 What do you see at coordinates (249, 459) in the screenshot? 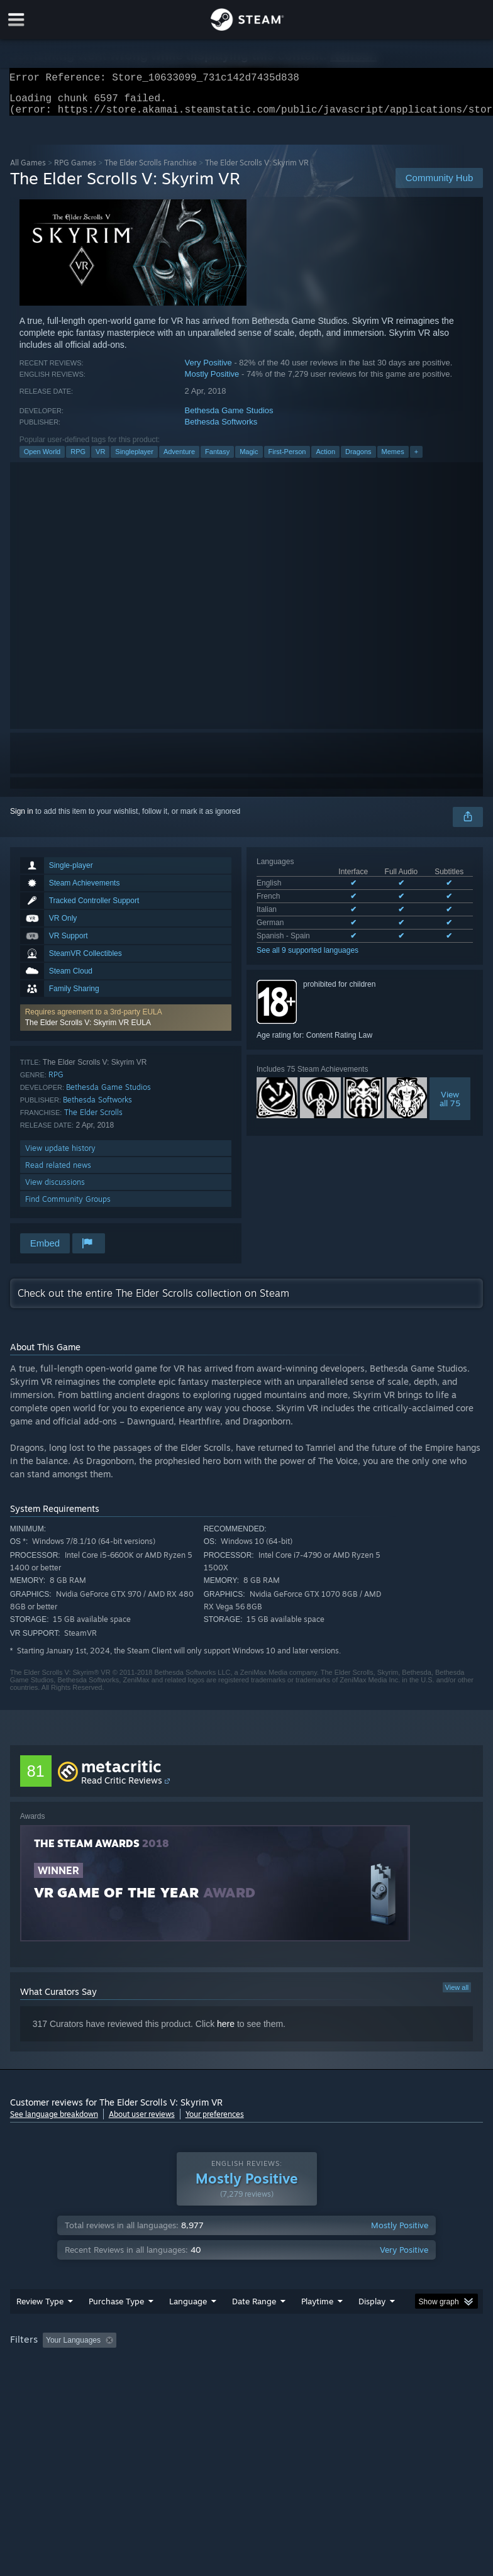
I see `Magic` at bounding box center [249, 459].